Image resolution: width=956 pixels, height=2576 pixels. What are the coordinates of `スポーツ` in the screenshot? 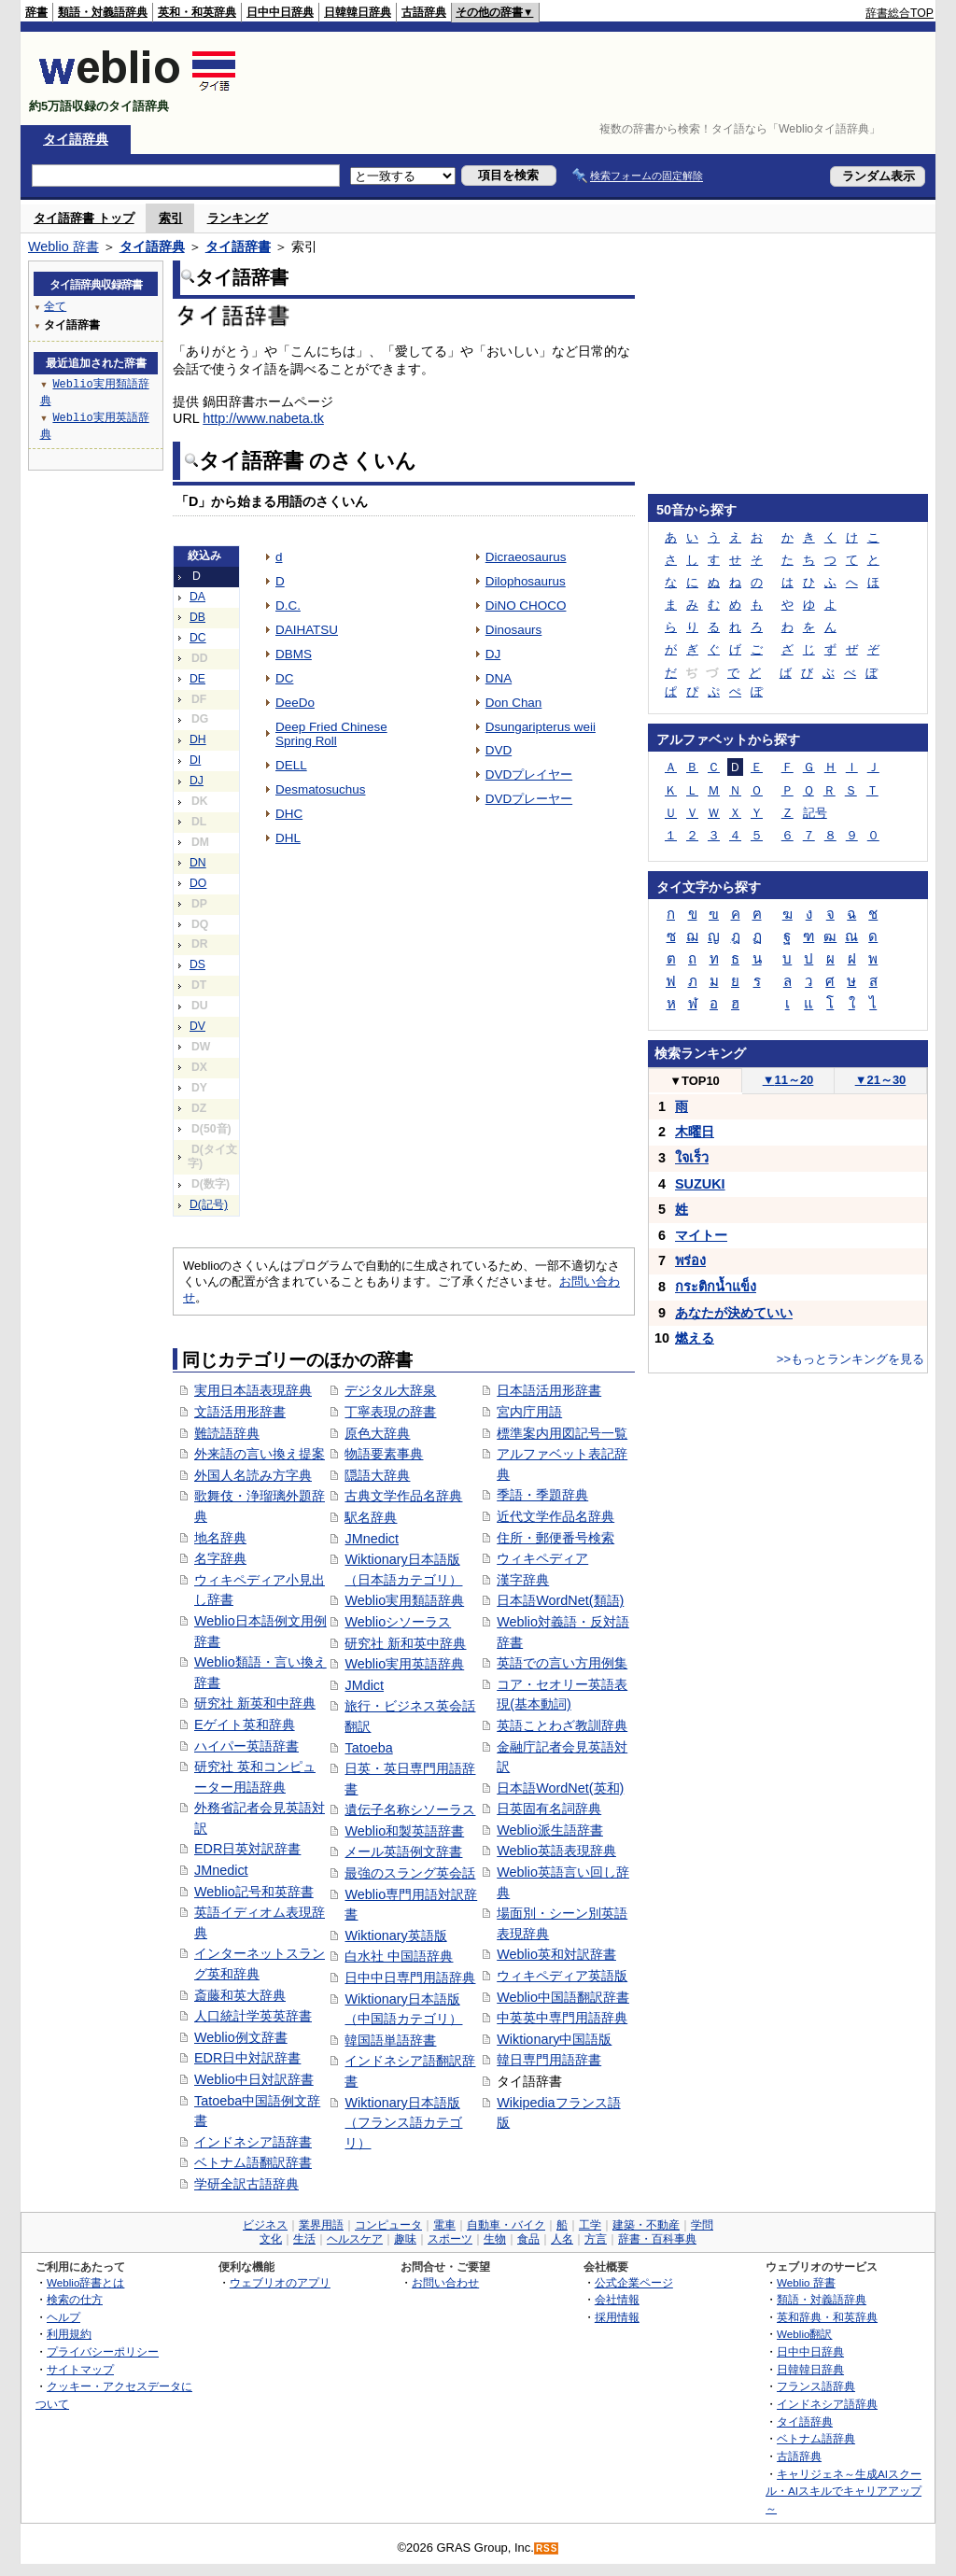 It's located at (450, 2239).